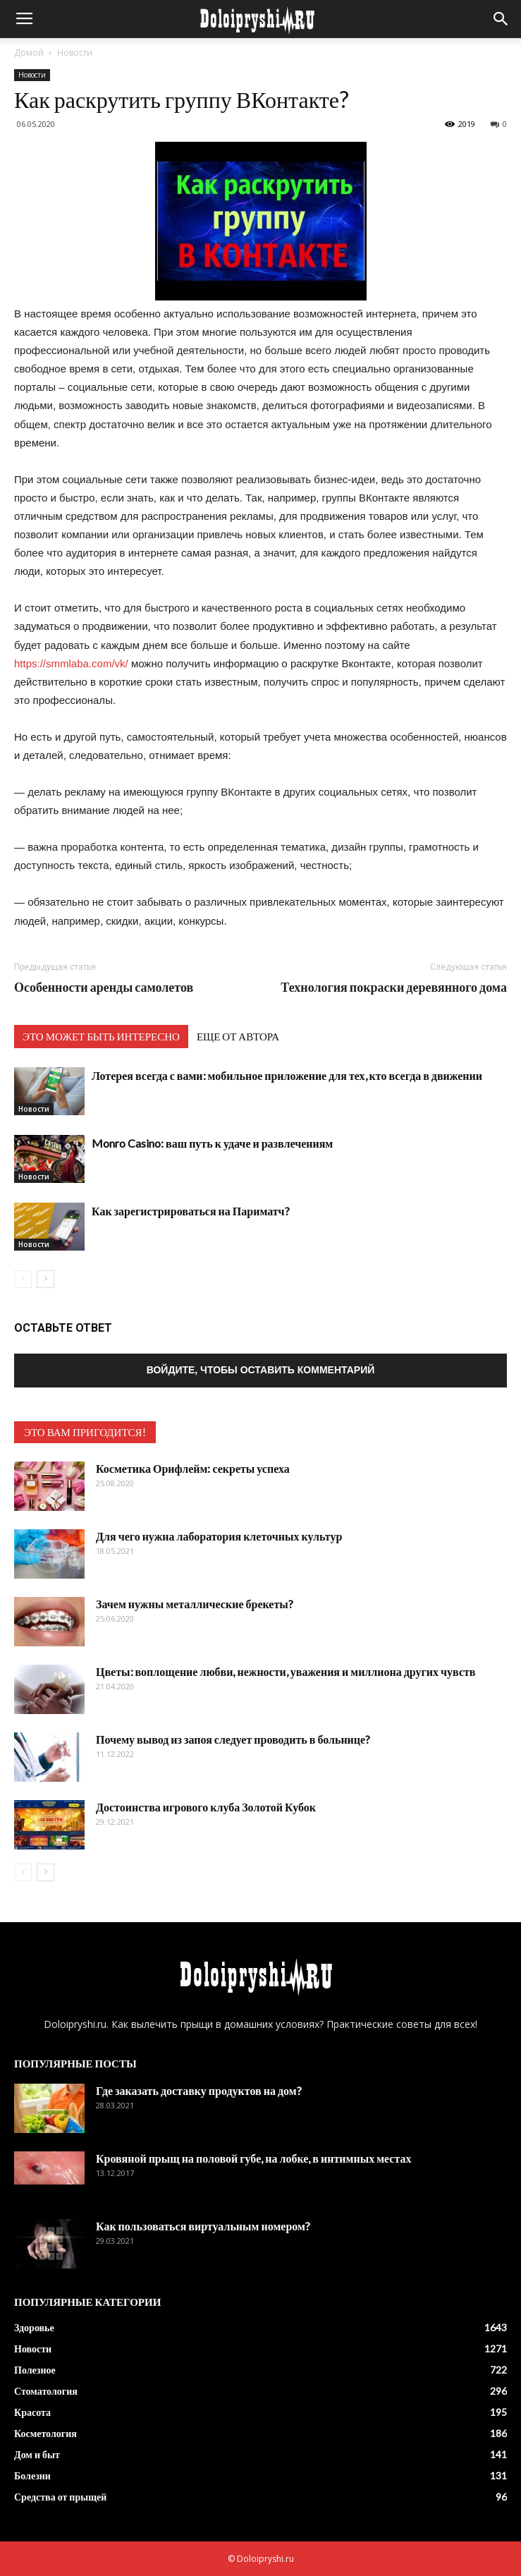 This screenshot has height=2576, width=521. Describe the element at coordinates (287, 1075) in the screenshot. I see `Лотерея всегда с вами: мобильное приложение для тех, кто всегда в движении` at that location.